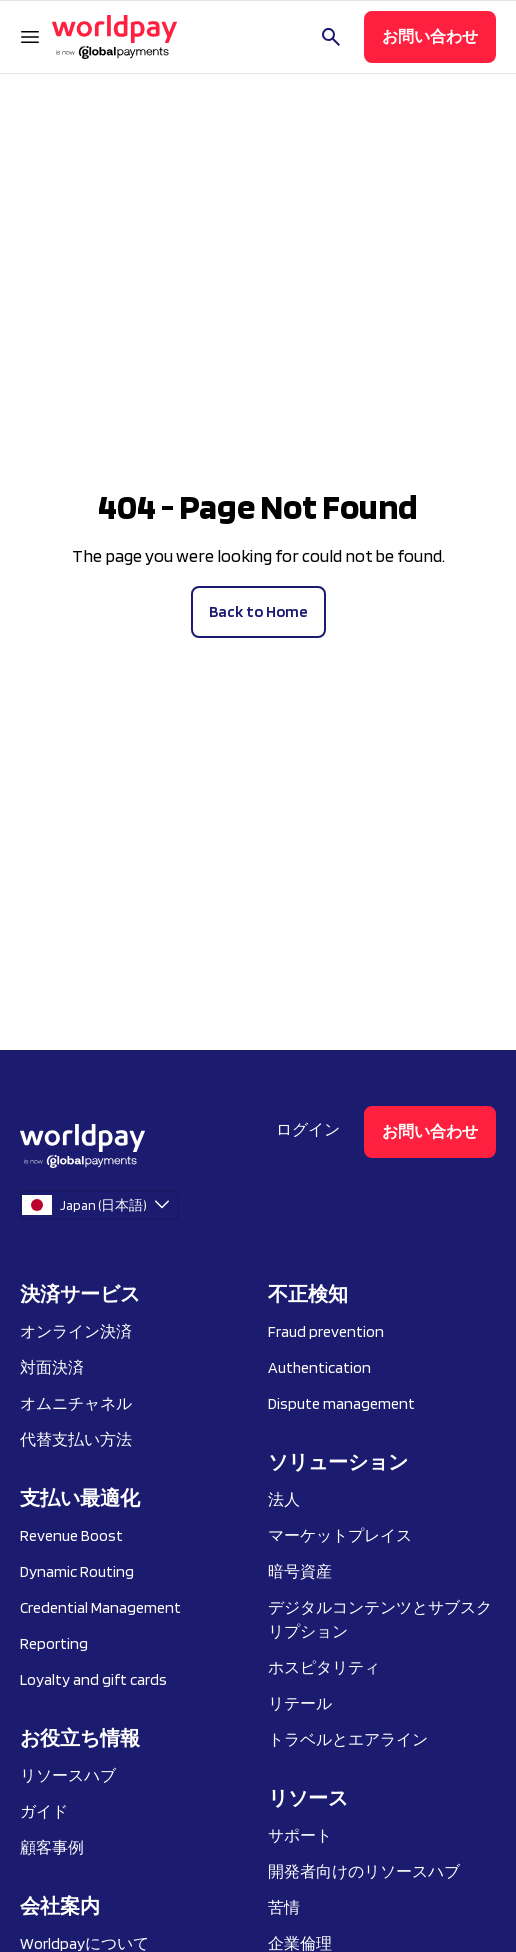 The width and height of the screenshot is (516, 1952). What do you see at coordinates (300, 1703) in the screenshot?
I see `リテール` at bounding box center [300, 1703].